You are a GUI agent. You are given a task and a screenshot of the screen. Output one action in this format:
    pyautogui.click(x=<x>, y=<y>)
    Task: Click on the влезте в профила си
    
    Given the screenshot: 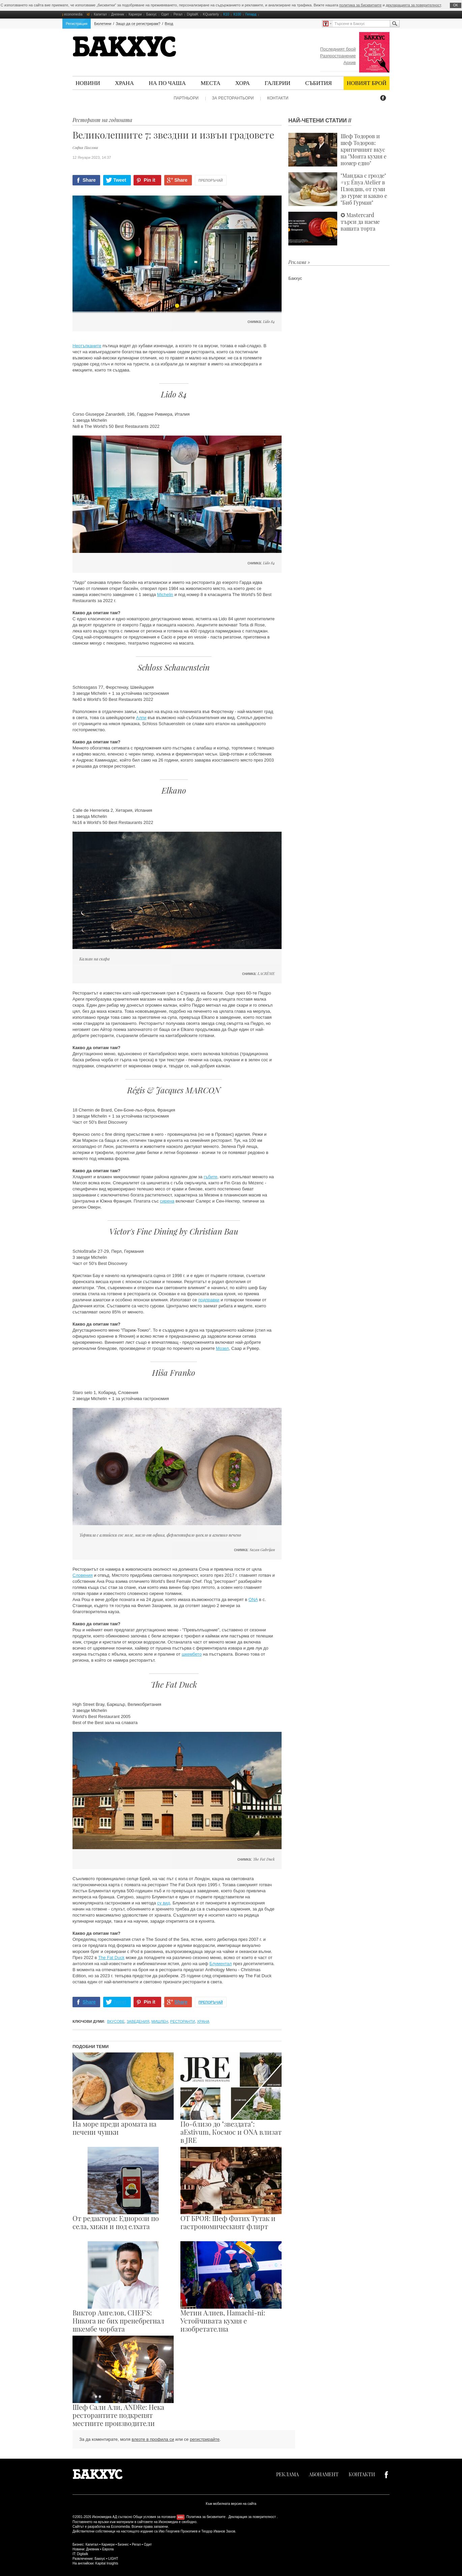 What is the action you would take?
    pyautogui.click(x=153, y=2439)
    